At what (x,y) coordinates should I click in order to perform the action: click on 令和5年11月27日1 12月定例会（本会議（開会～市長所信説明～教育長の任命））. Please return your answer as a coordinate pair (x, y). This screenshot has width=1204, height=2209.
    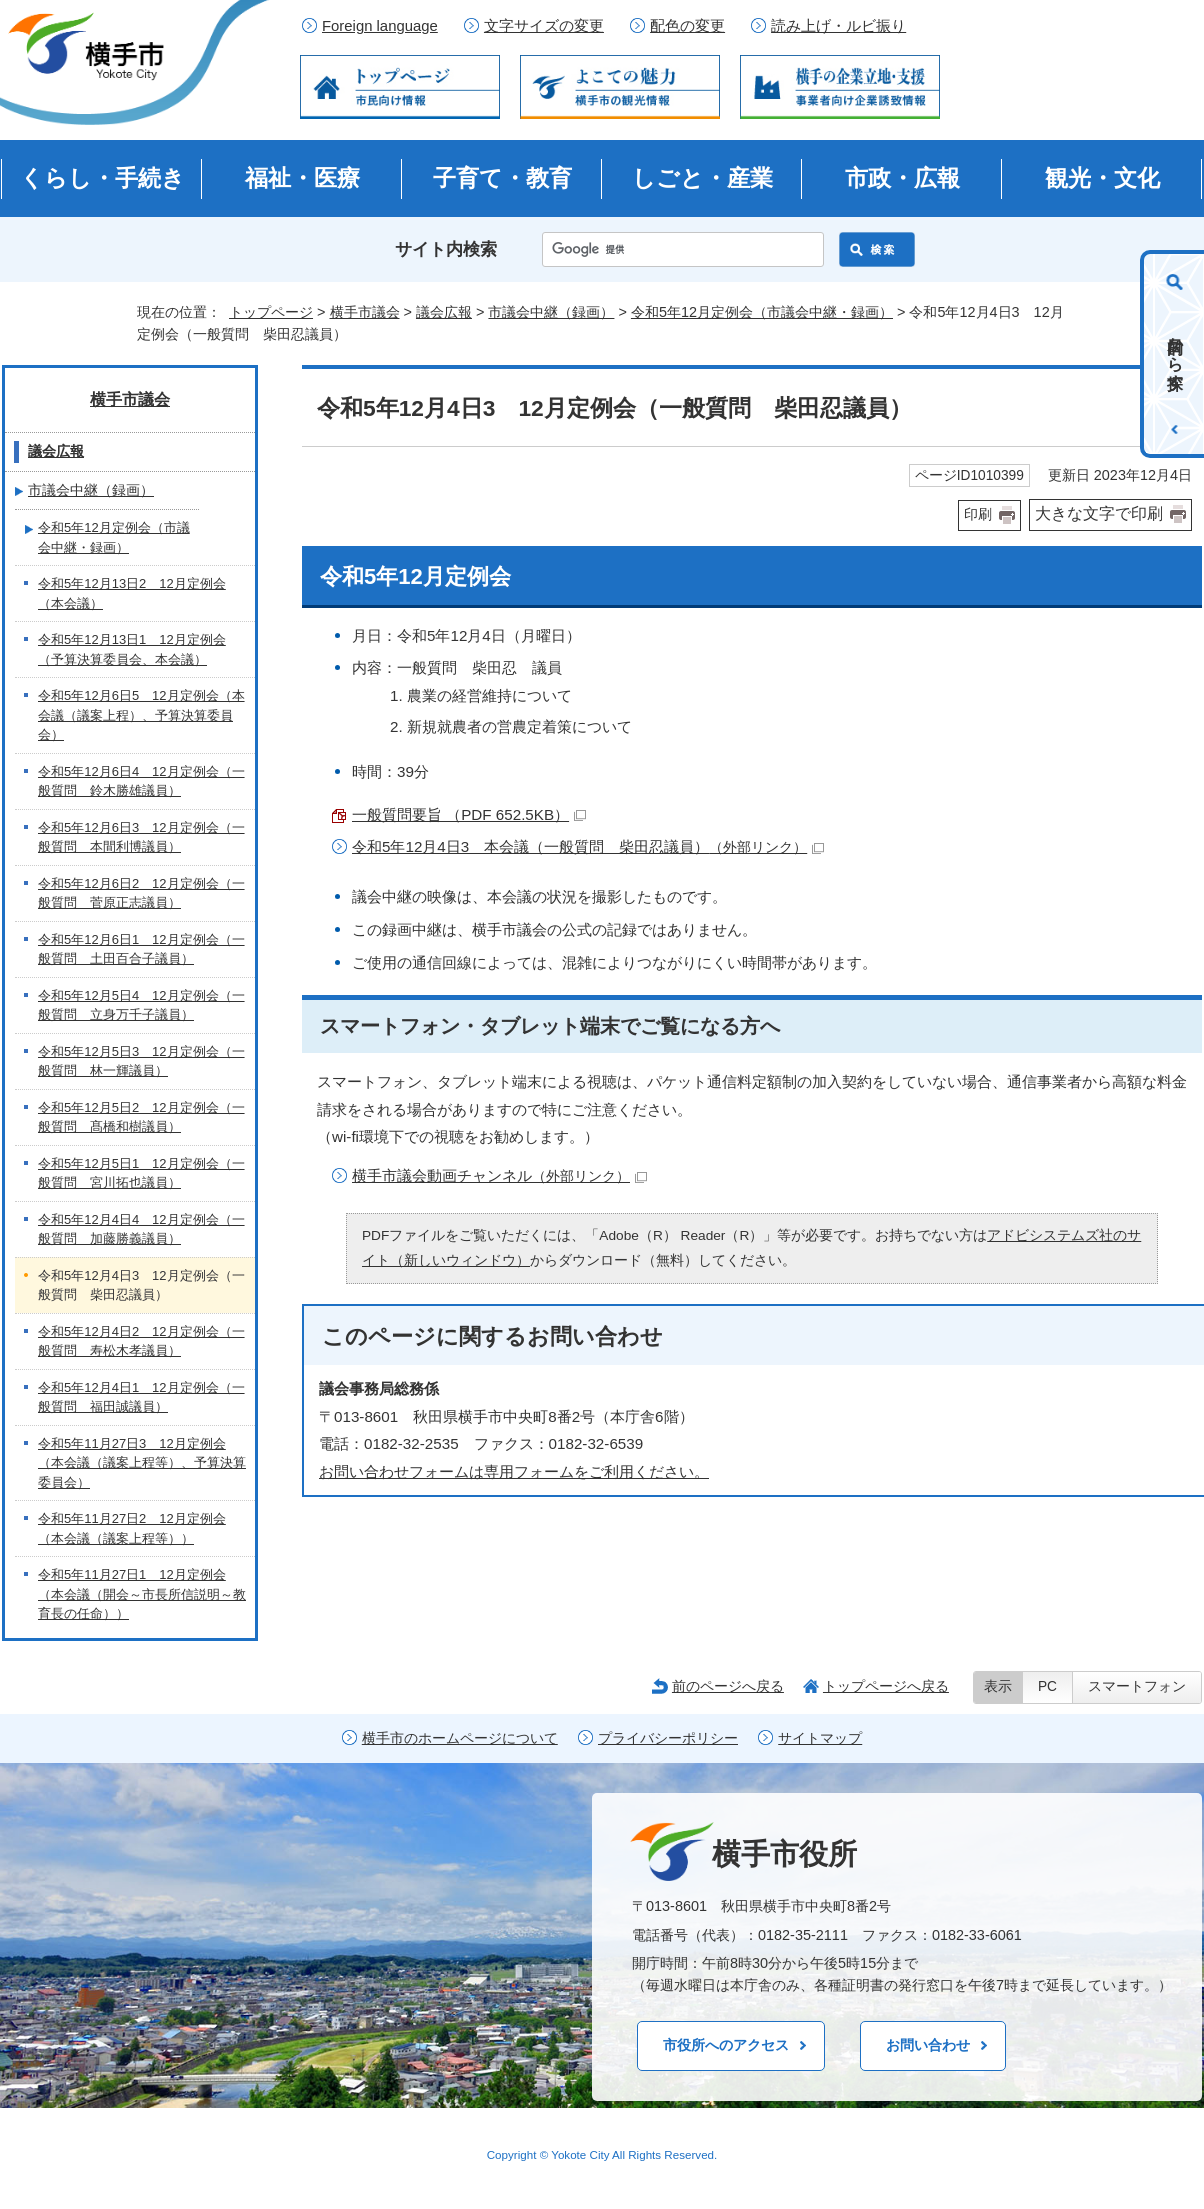
    Looking at the image, I should click on (142, 1594).